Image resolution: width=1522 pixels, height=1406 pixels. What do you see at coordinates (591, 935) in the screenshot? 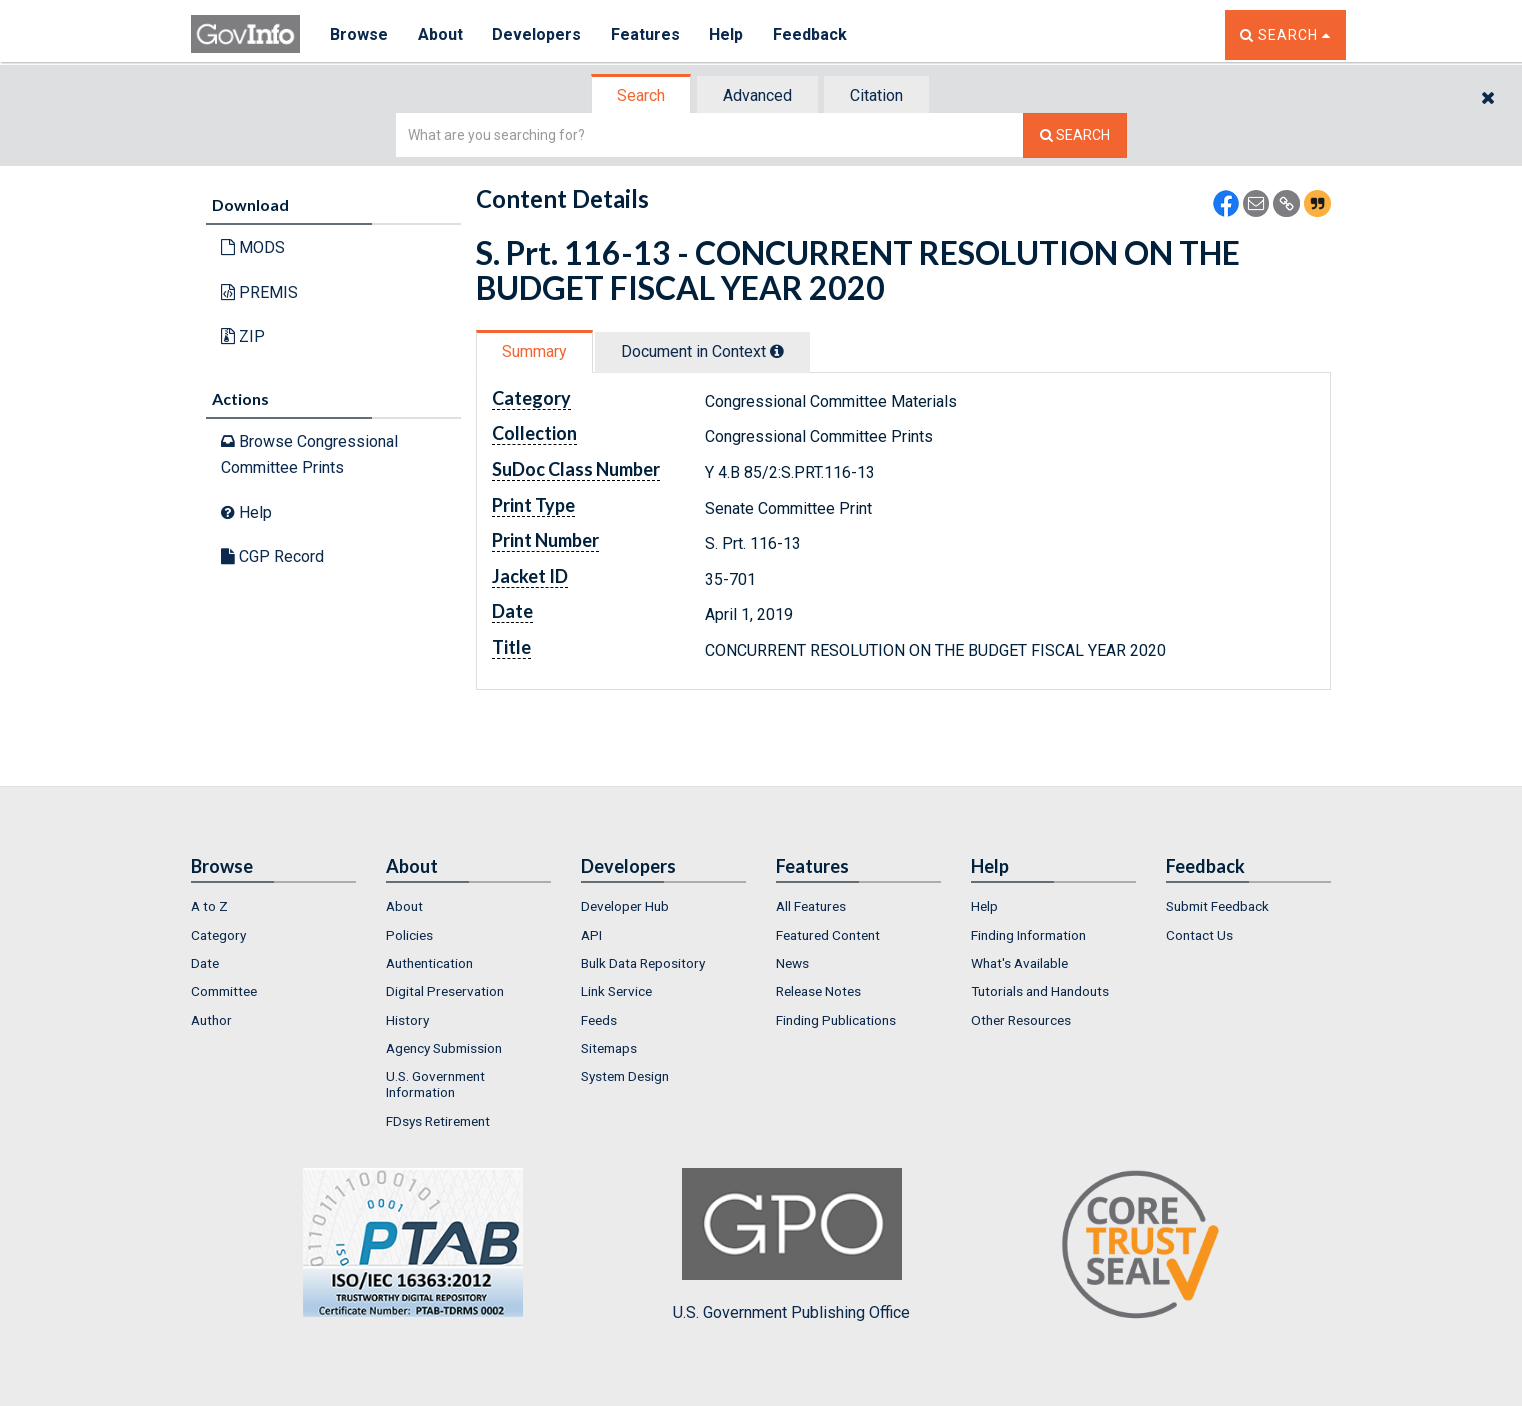
I see `API` at bounding box center [591, 935].